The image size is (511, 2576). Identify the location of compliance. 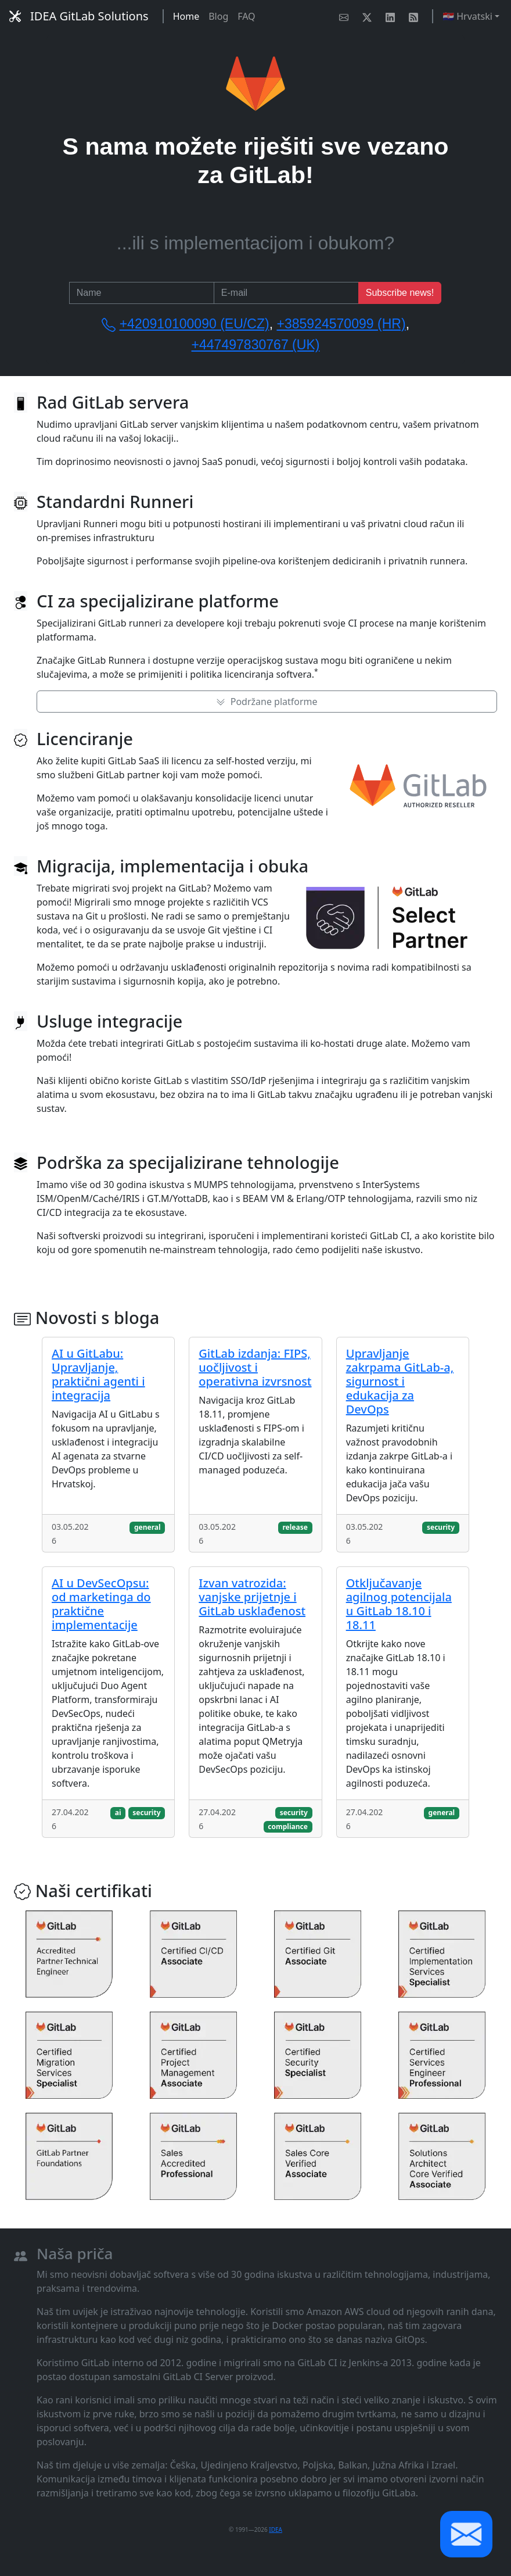
(288, 1826).